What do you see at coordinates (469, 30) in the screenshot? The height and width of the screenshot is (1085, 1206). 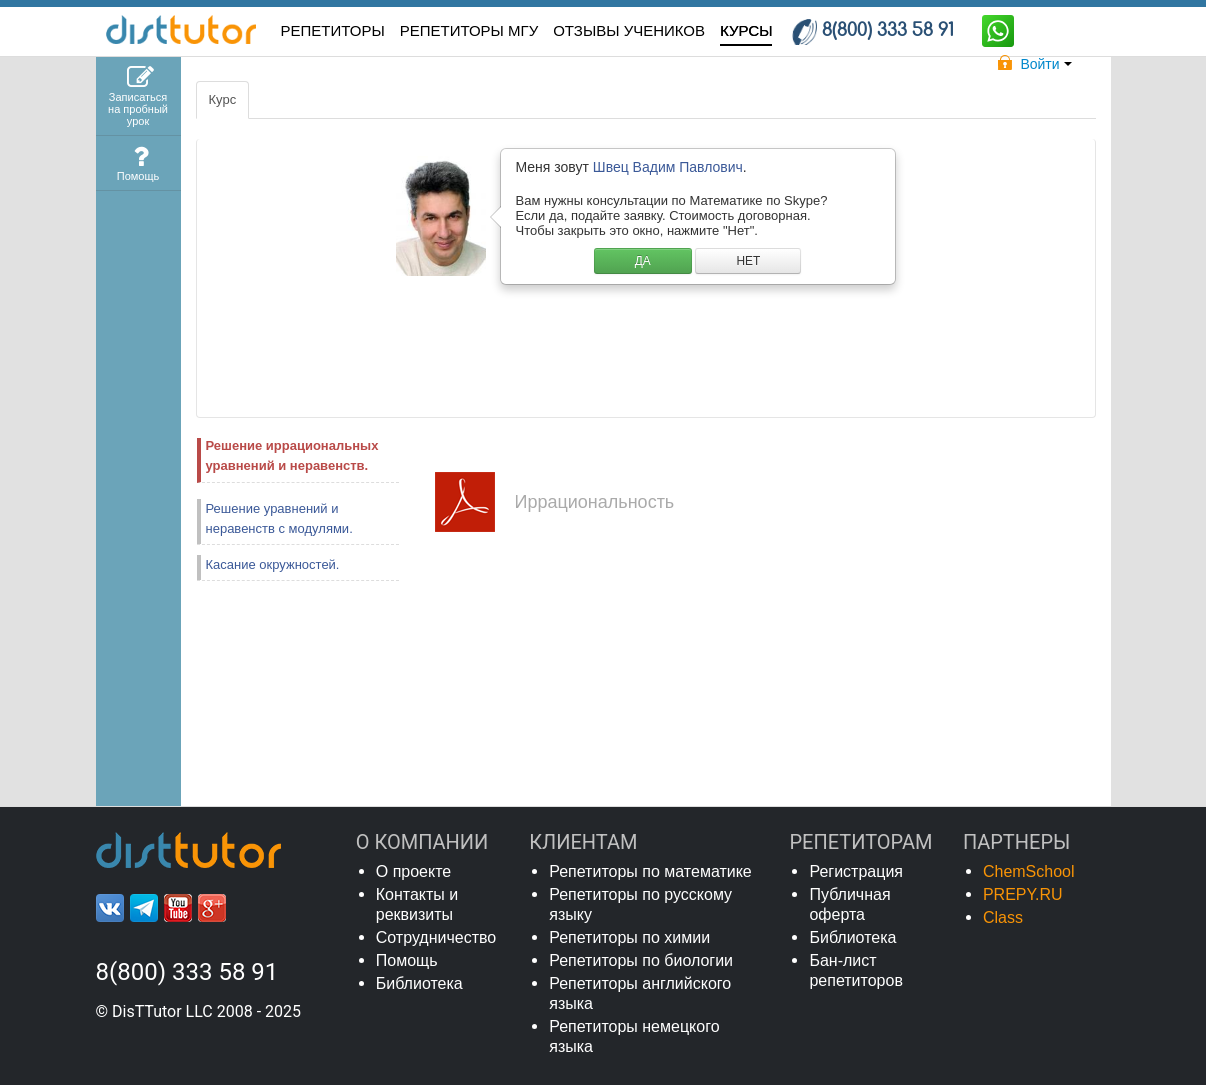 I see `Репетиторы МГУ` at bounding box center [469, 30].